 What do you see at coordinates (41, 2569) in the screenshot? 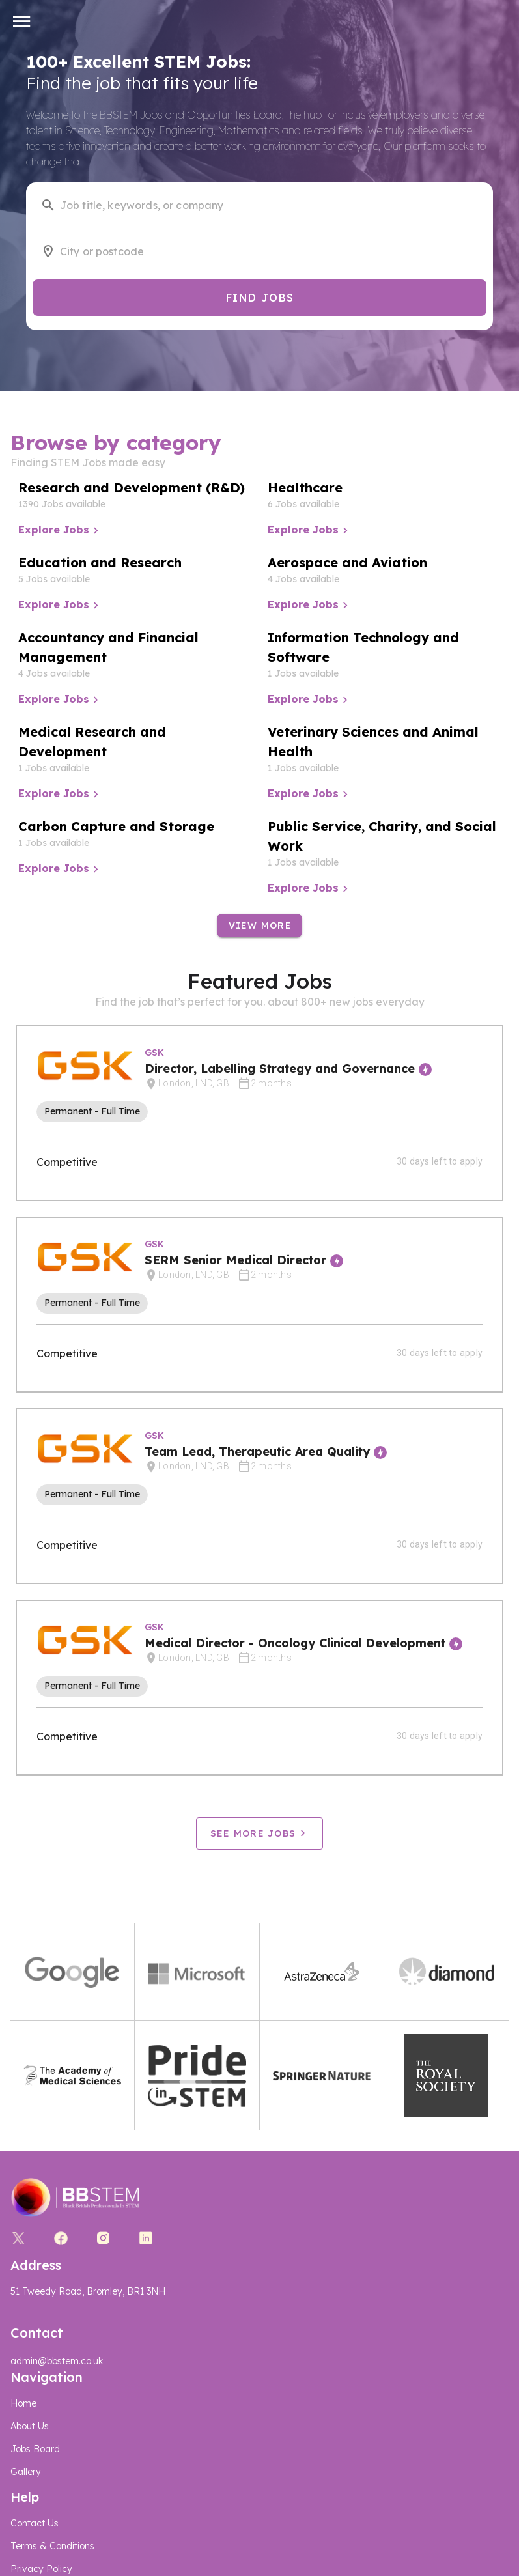
I see `Privacy Policy` at bounding box center [41, 2569].